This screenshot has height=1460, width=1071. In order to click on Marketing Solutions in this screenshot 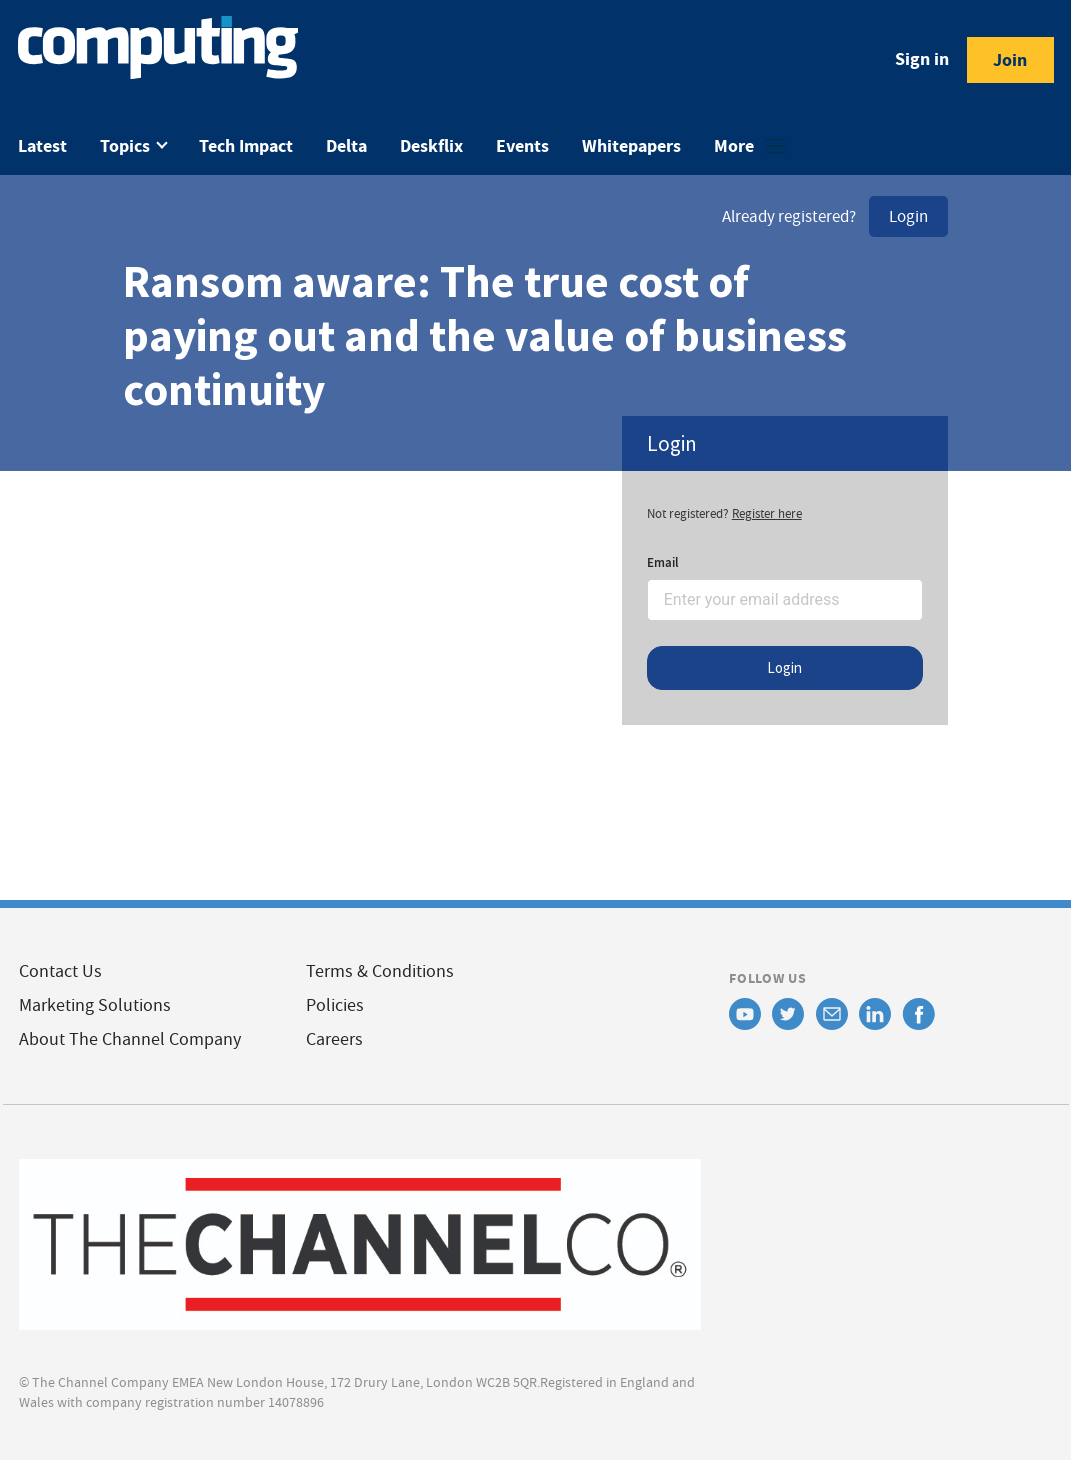, I will do `click(95, 1005)`.